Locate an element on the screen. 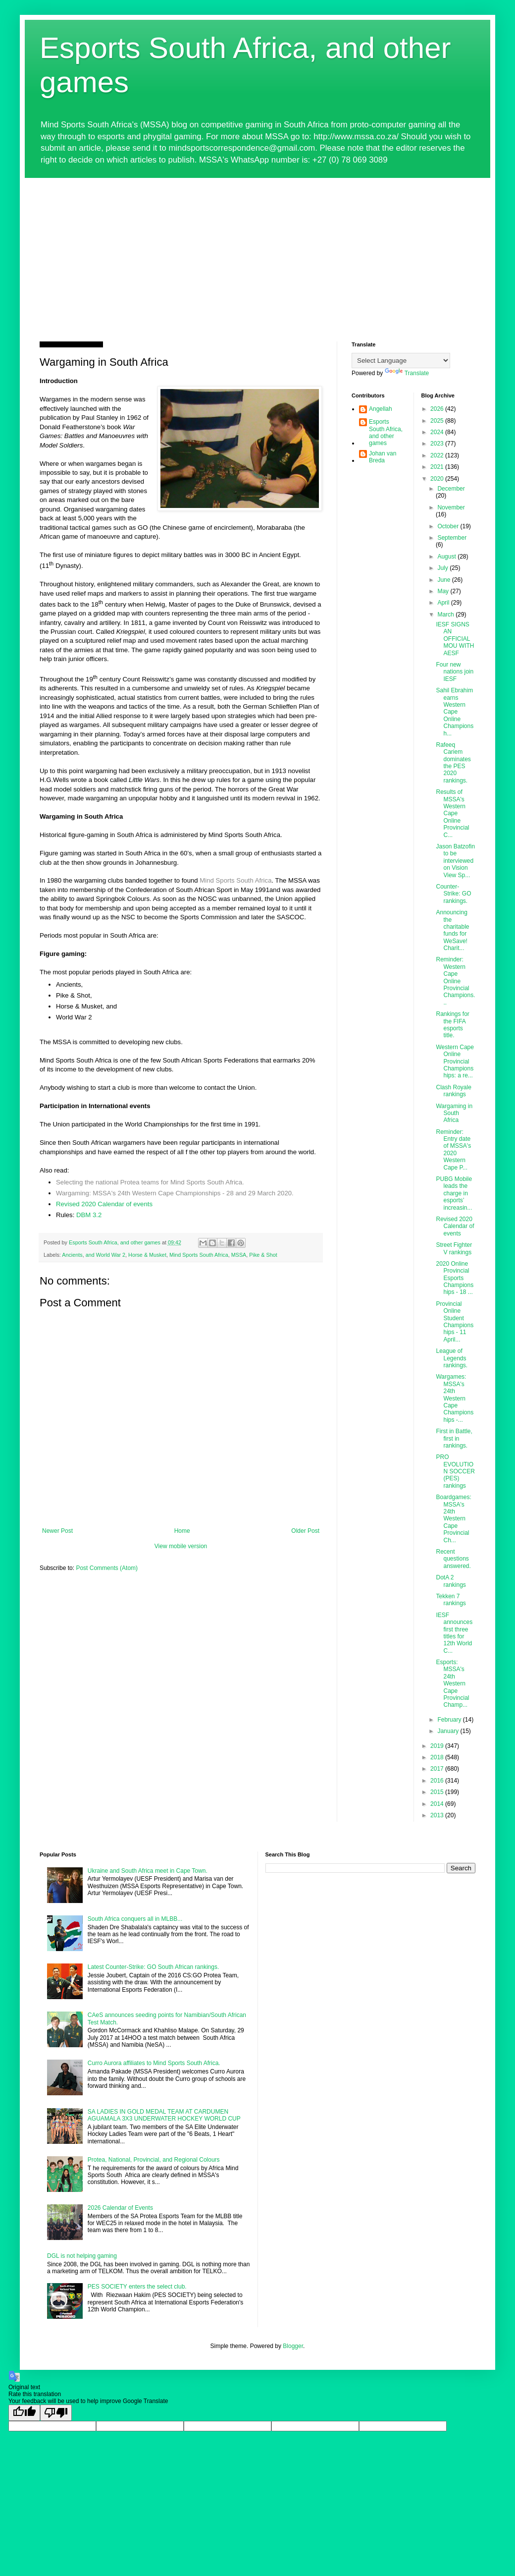 Image resolution: width=515 pixels, height=2576 pixels. Curro Aurora affiliates to Mind Sports South Africa. is located at coordinates (154, 2063).